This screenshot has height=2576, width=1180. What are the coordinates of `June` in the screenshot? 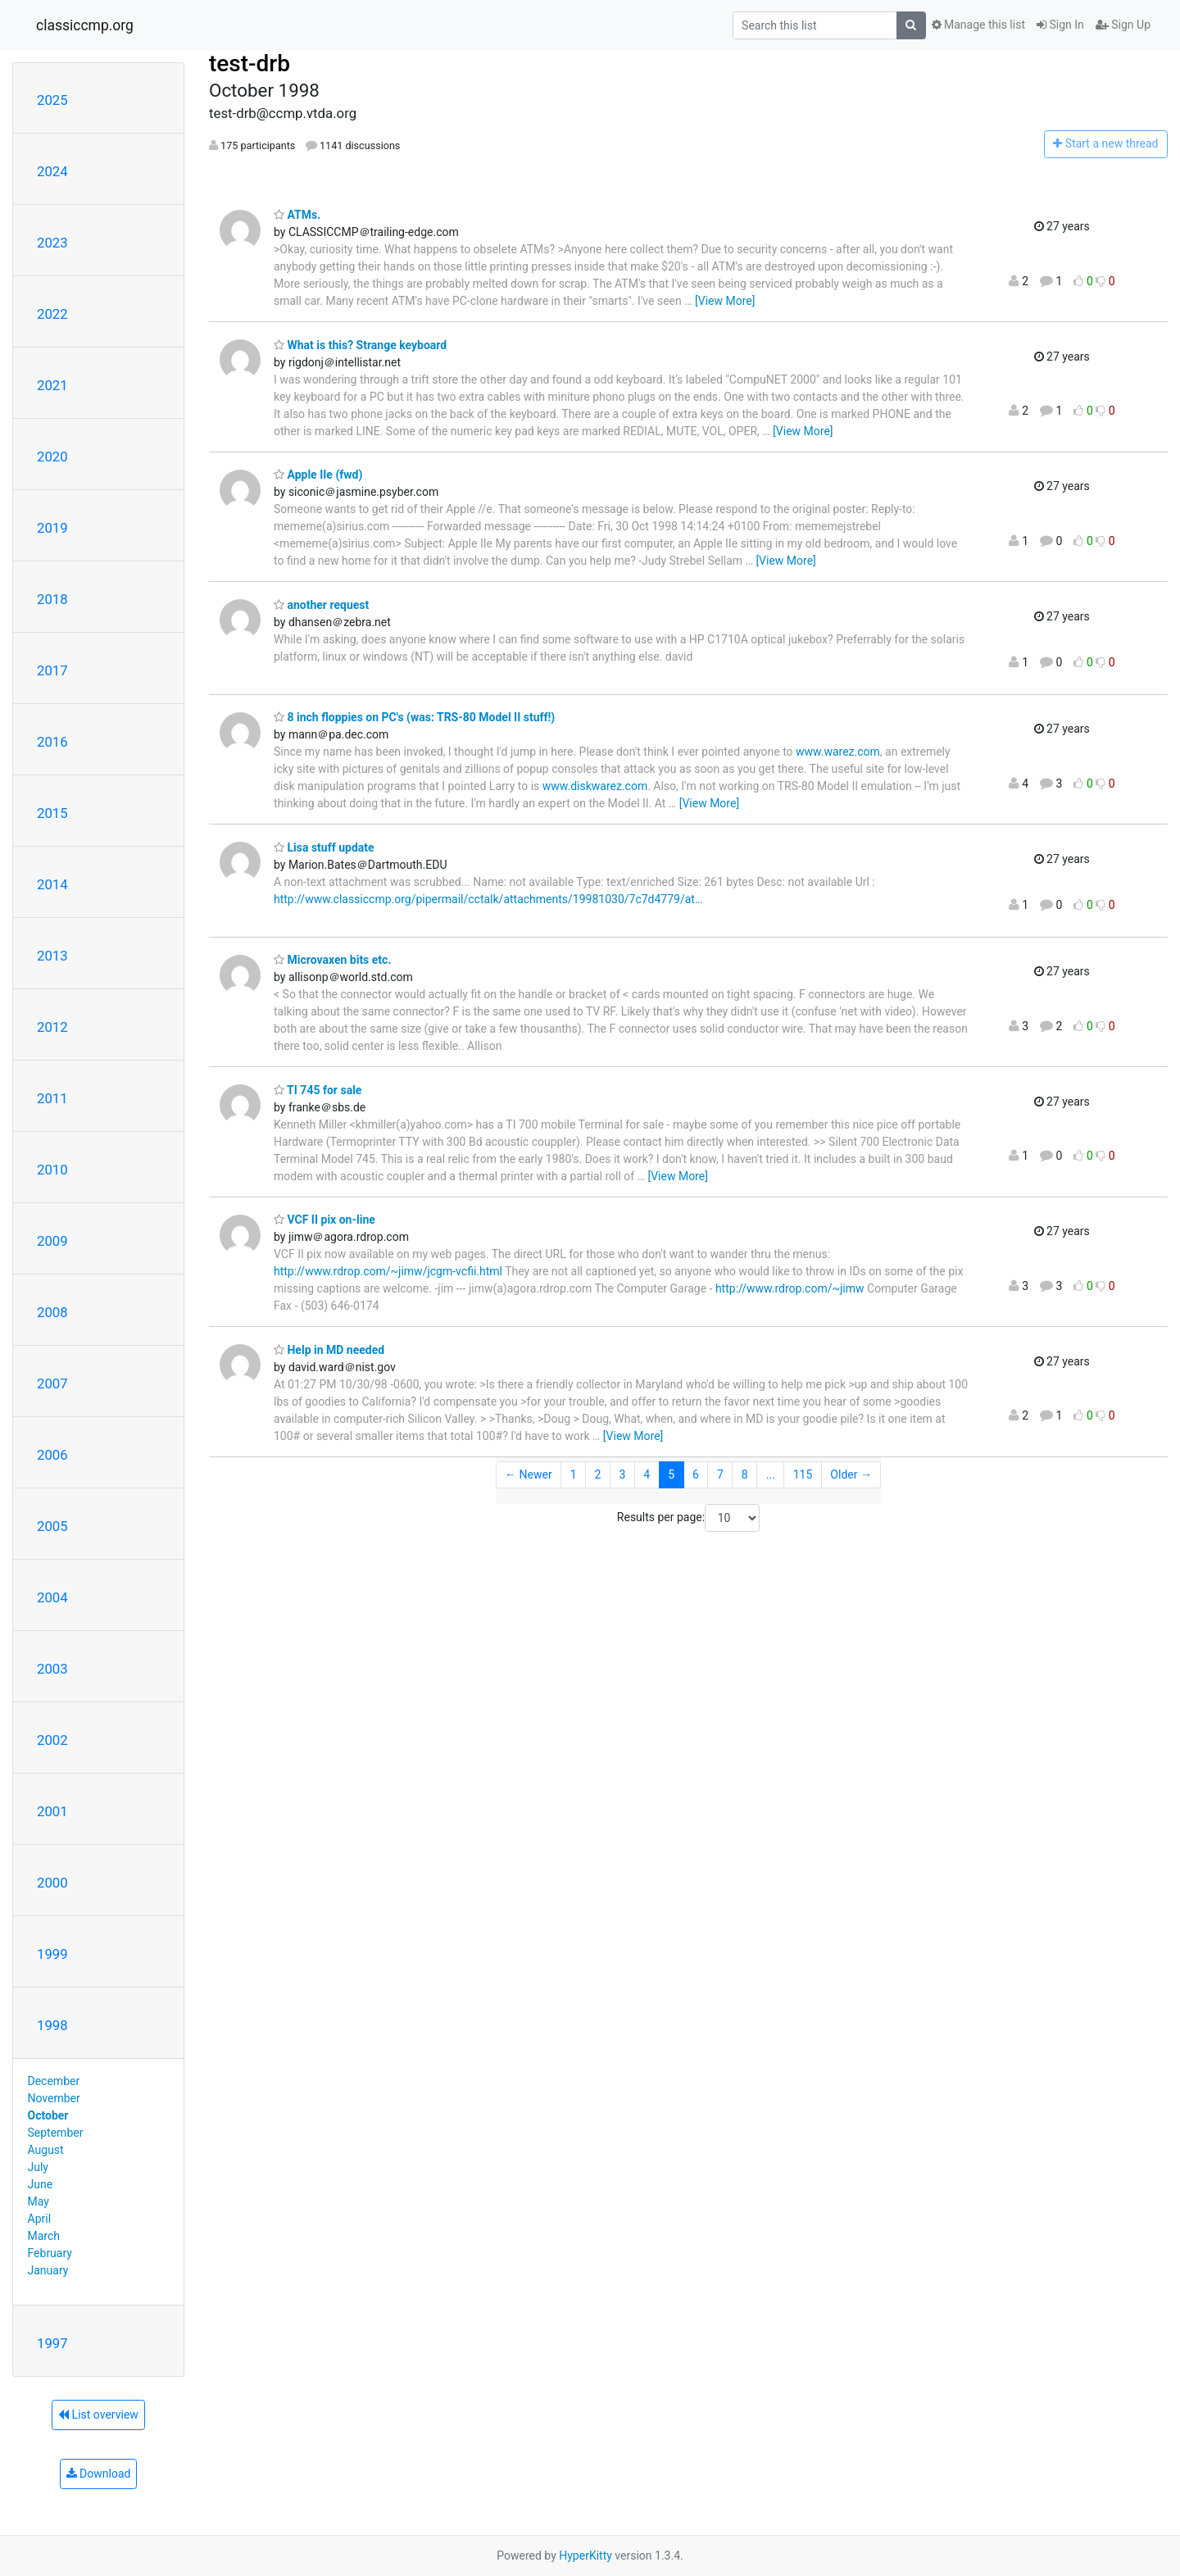 It's located at (40, 2184).